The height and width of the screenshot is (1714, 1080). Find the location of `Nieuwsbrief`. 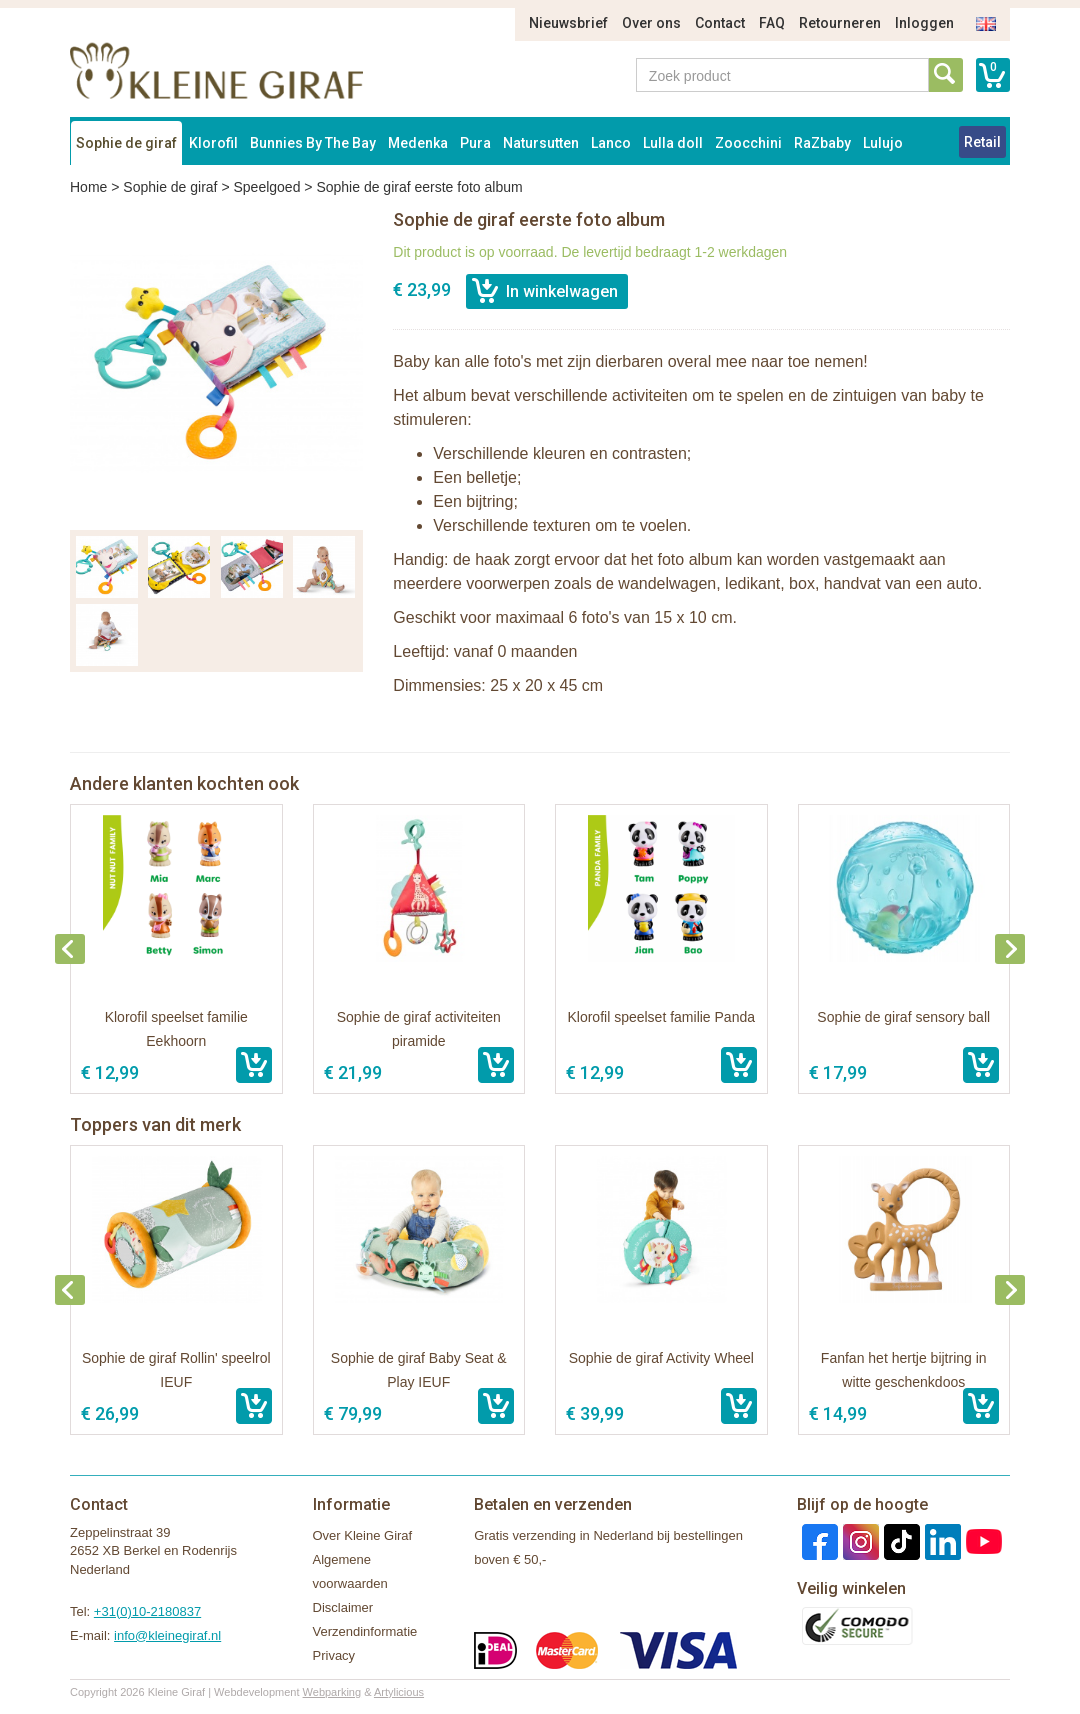

Nieuwsbrief is located at coordinates (568, 23).